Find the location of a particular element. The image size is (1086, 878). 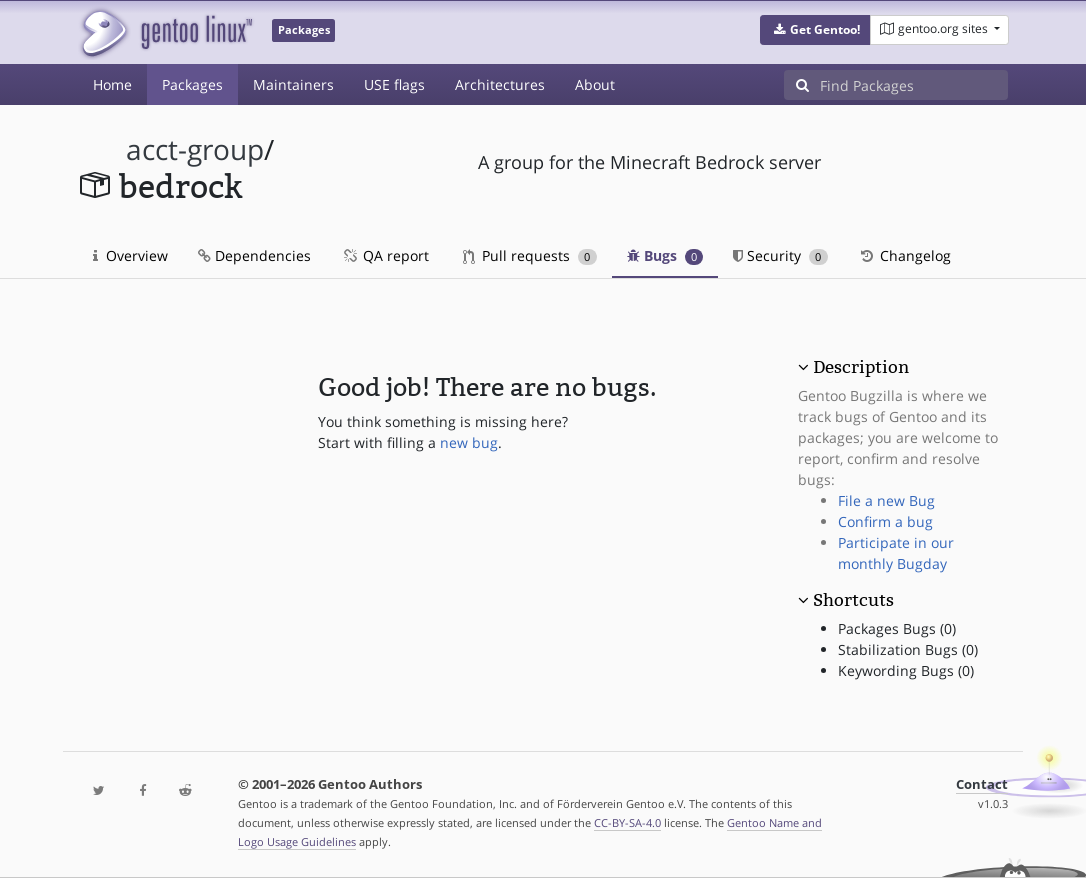

Stabilization Bugs (0) is located at coordinates (908, 649).